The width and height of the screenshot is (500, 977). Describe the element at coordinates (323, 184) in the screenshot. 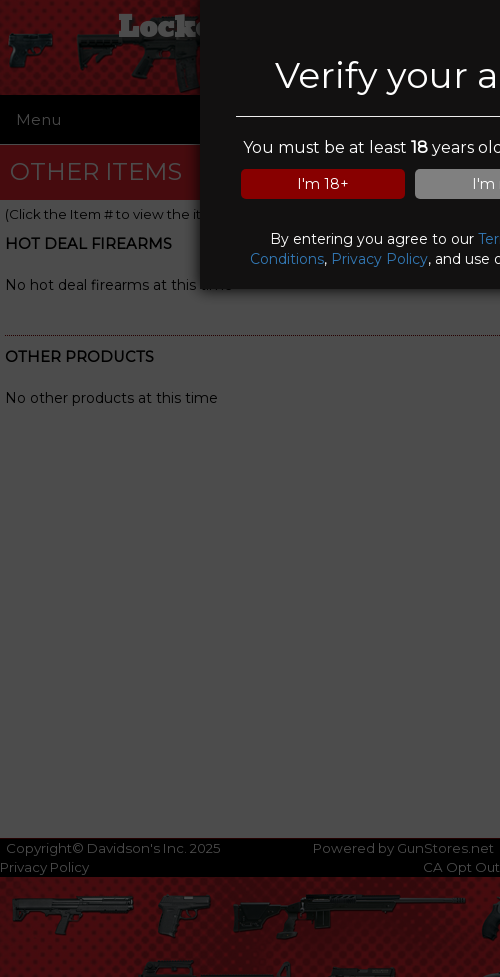

I see `I'm 18+` at that location.